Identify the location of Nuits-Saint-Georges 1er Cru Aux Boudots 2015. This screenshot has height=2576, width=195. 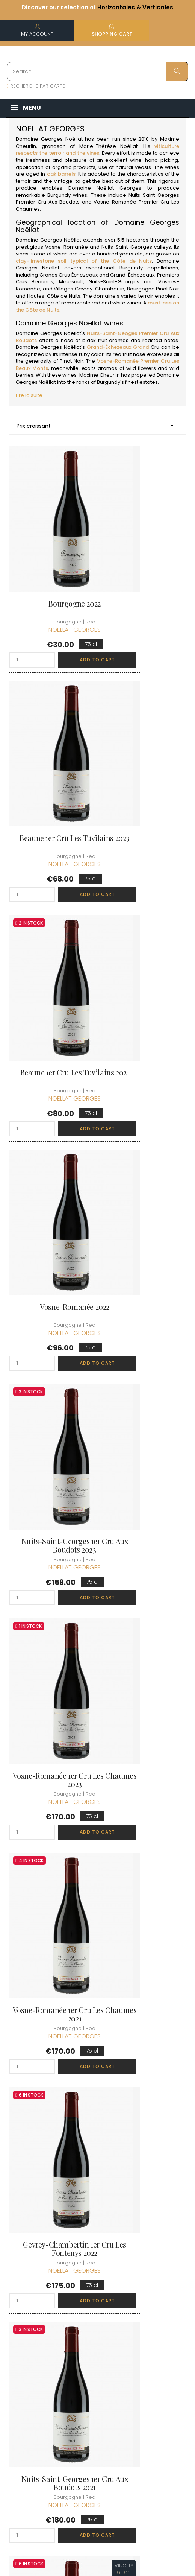
(50, 1670).